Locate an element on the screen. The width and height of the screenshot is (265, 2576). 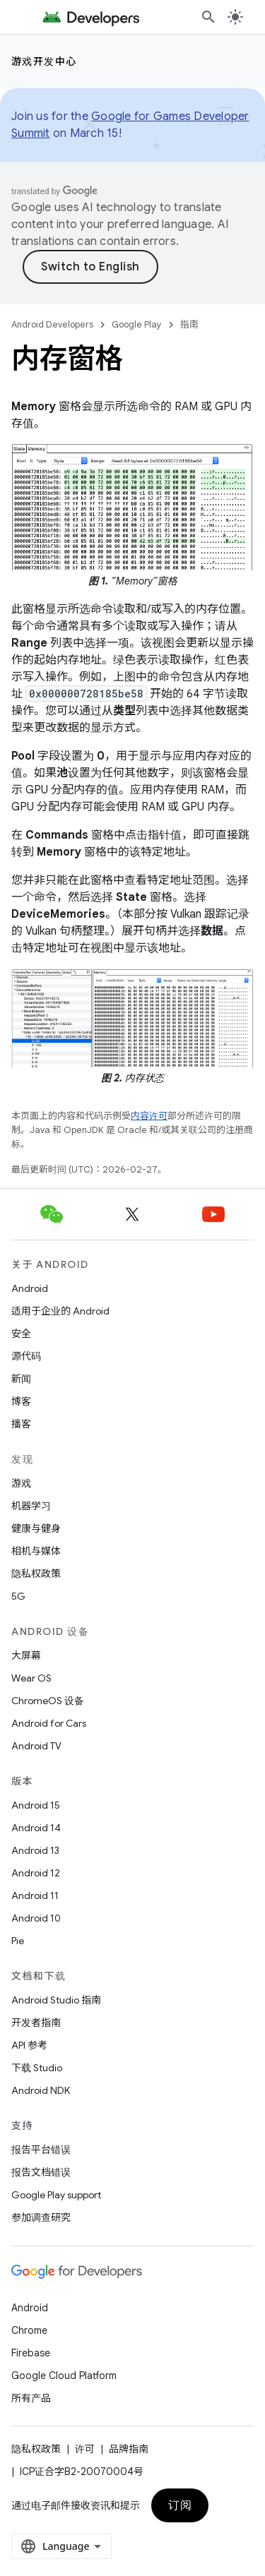
开发者指南 is located at coordinates (36, 2022).